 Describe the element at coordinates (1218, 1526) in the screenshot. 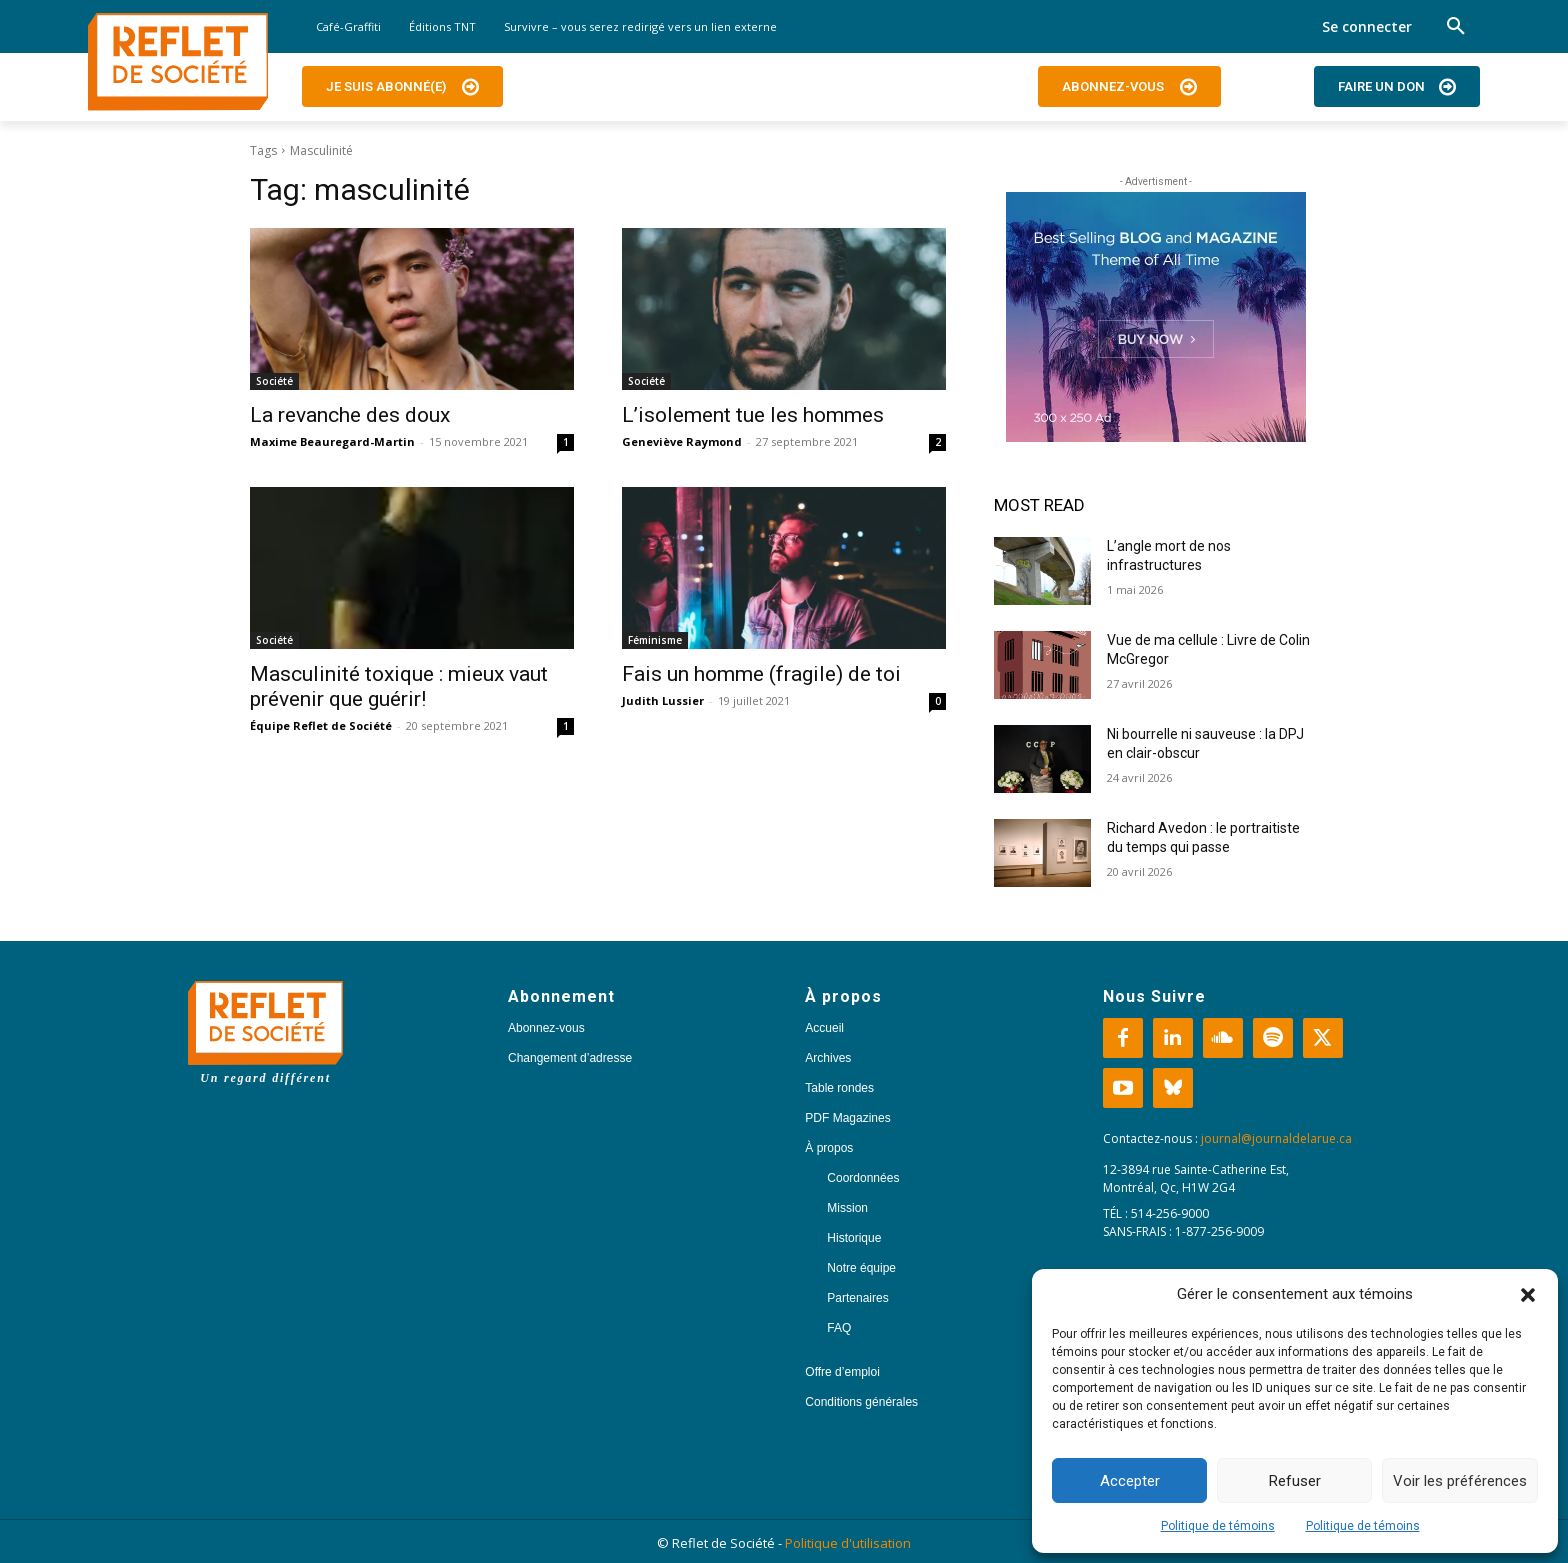

I see `Politique de témoins` at that location.